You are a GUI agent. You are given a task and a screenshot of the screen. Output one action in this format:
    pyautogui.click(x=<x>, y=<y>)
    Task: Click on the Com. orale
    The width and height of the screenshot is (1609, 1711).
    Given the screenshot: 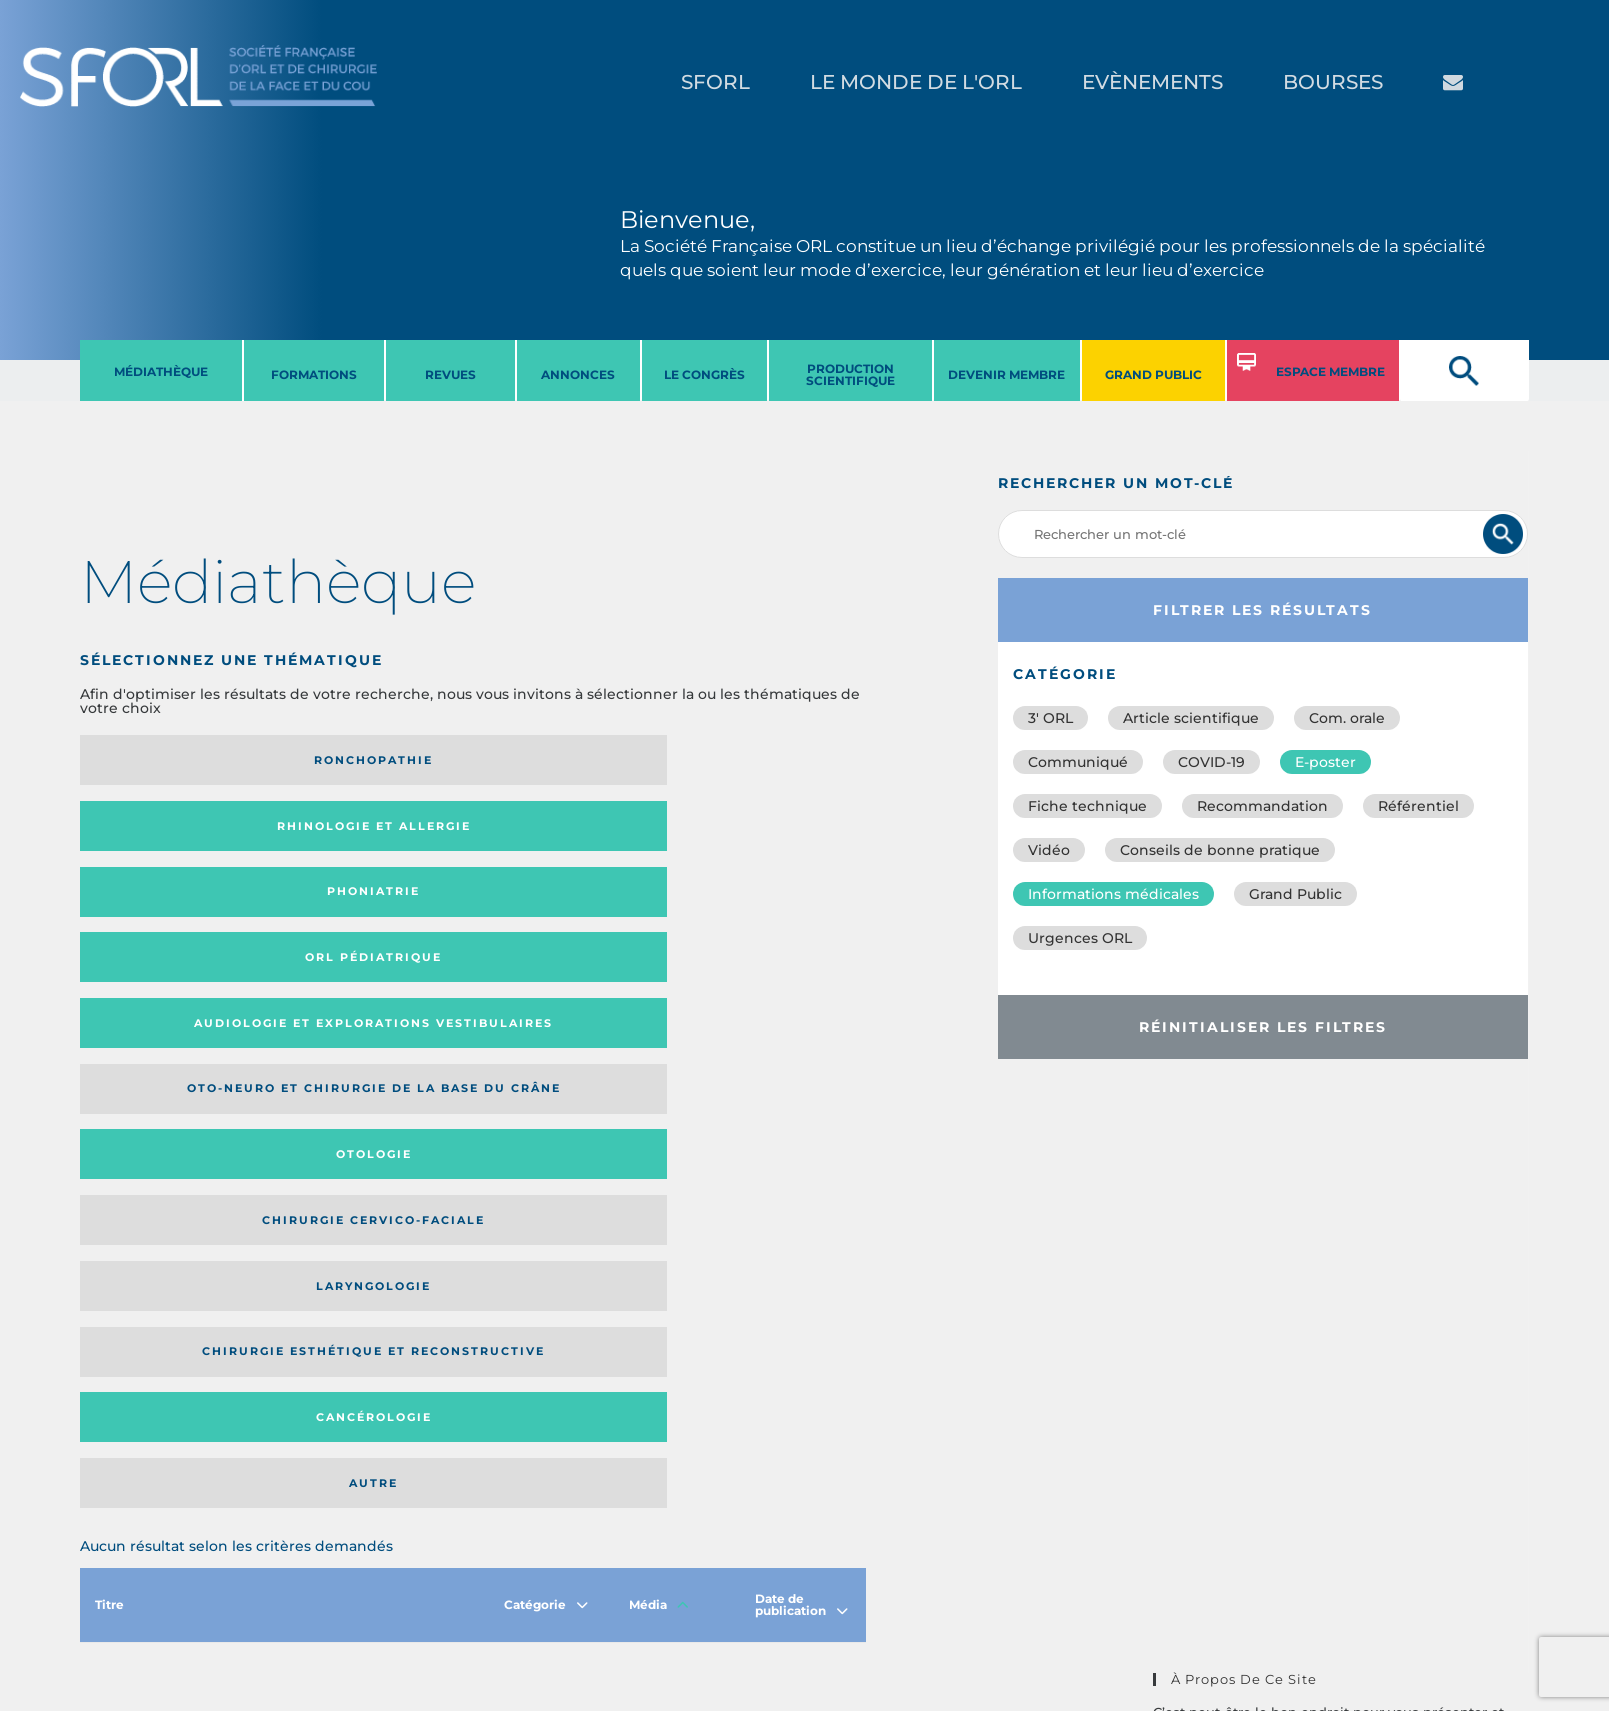 What is the action you would take?
    pyautogui.click(x=1347, y=718)
    